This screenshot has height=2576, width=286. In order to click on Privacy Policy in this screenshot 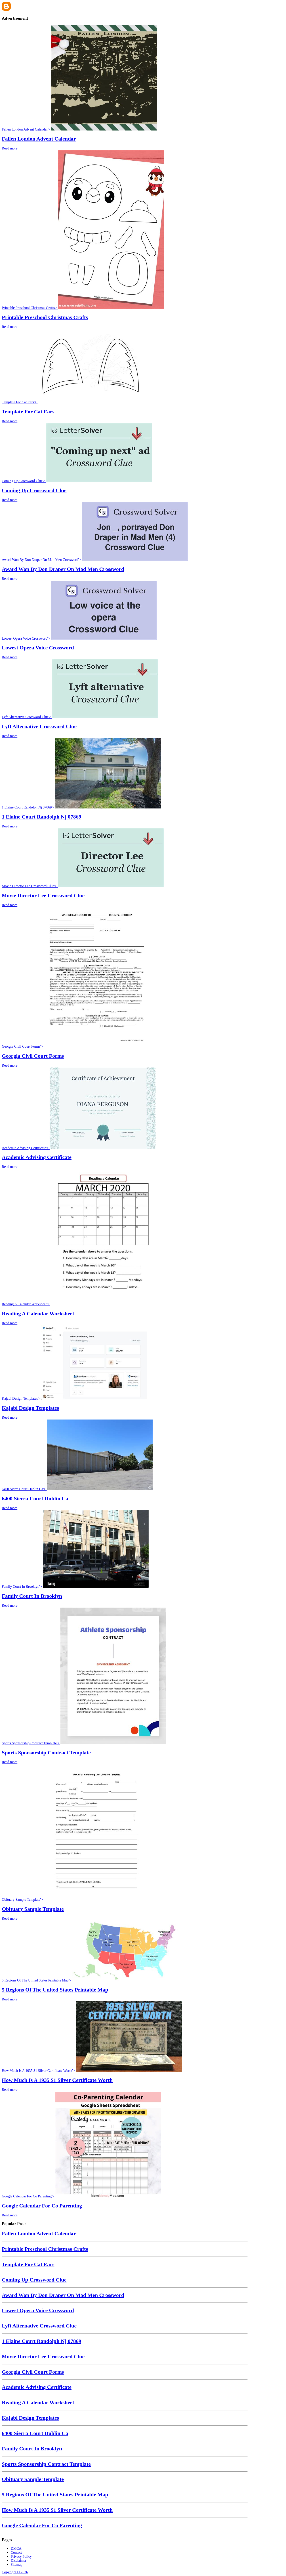, I will do `click(21, 2556)`.